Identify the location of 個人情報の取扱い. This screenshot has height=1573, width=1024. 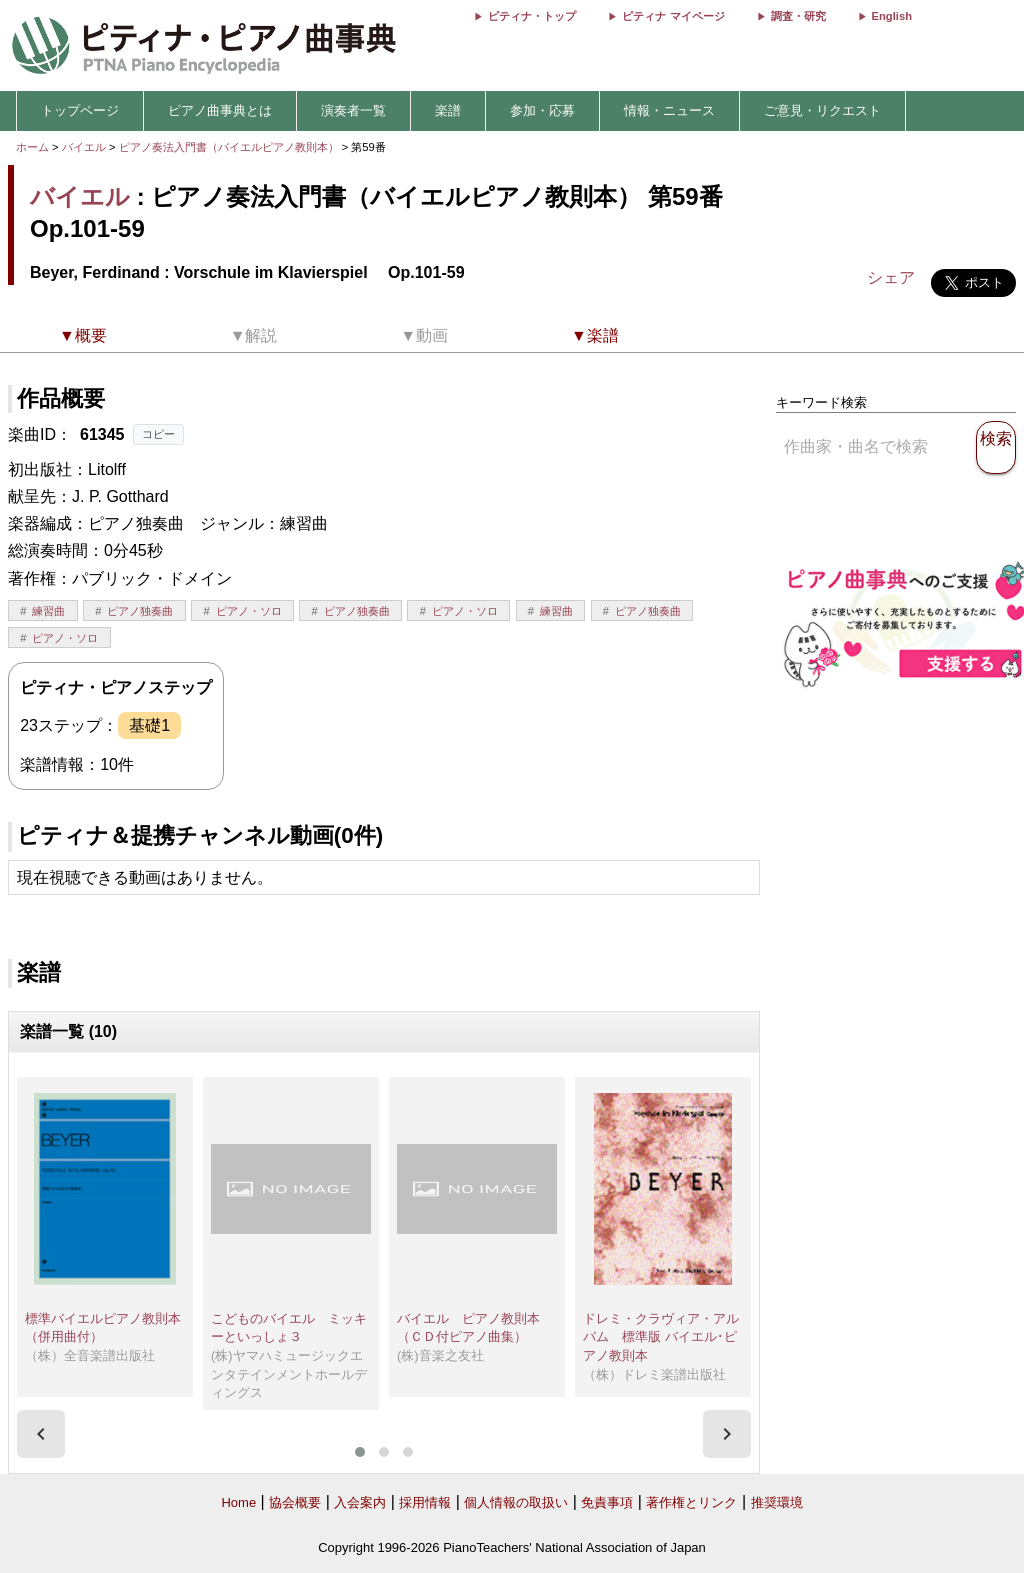
(516, 1502).